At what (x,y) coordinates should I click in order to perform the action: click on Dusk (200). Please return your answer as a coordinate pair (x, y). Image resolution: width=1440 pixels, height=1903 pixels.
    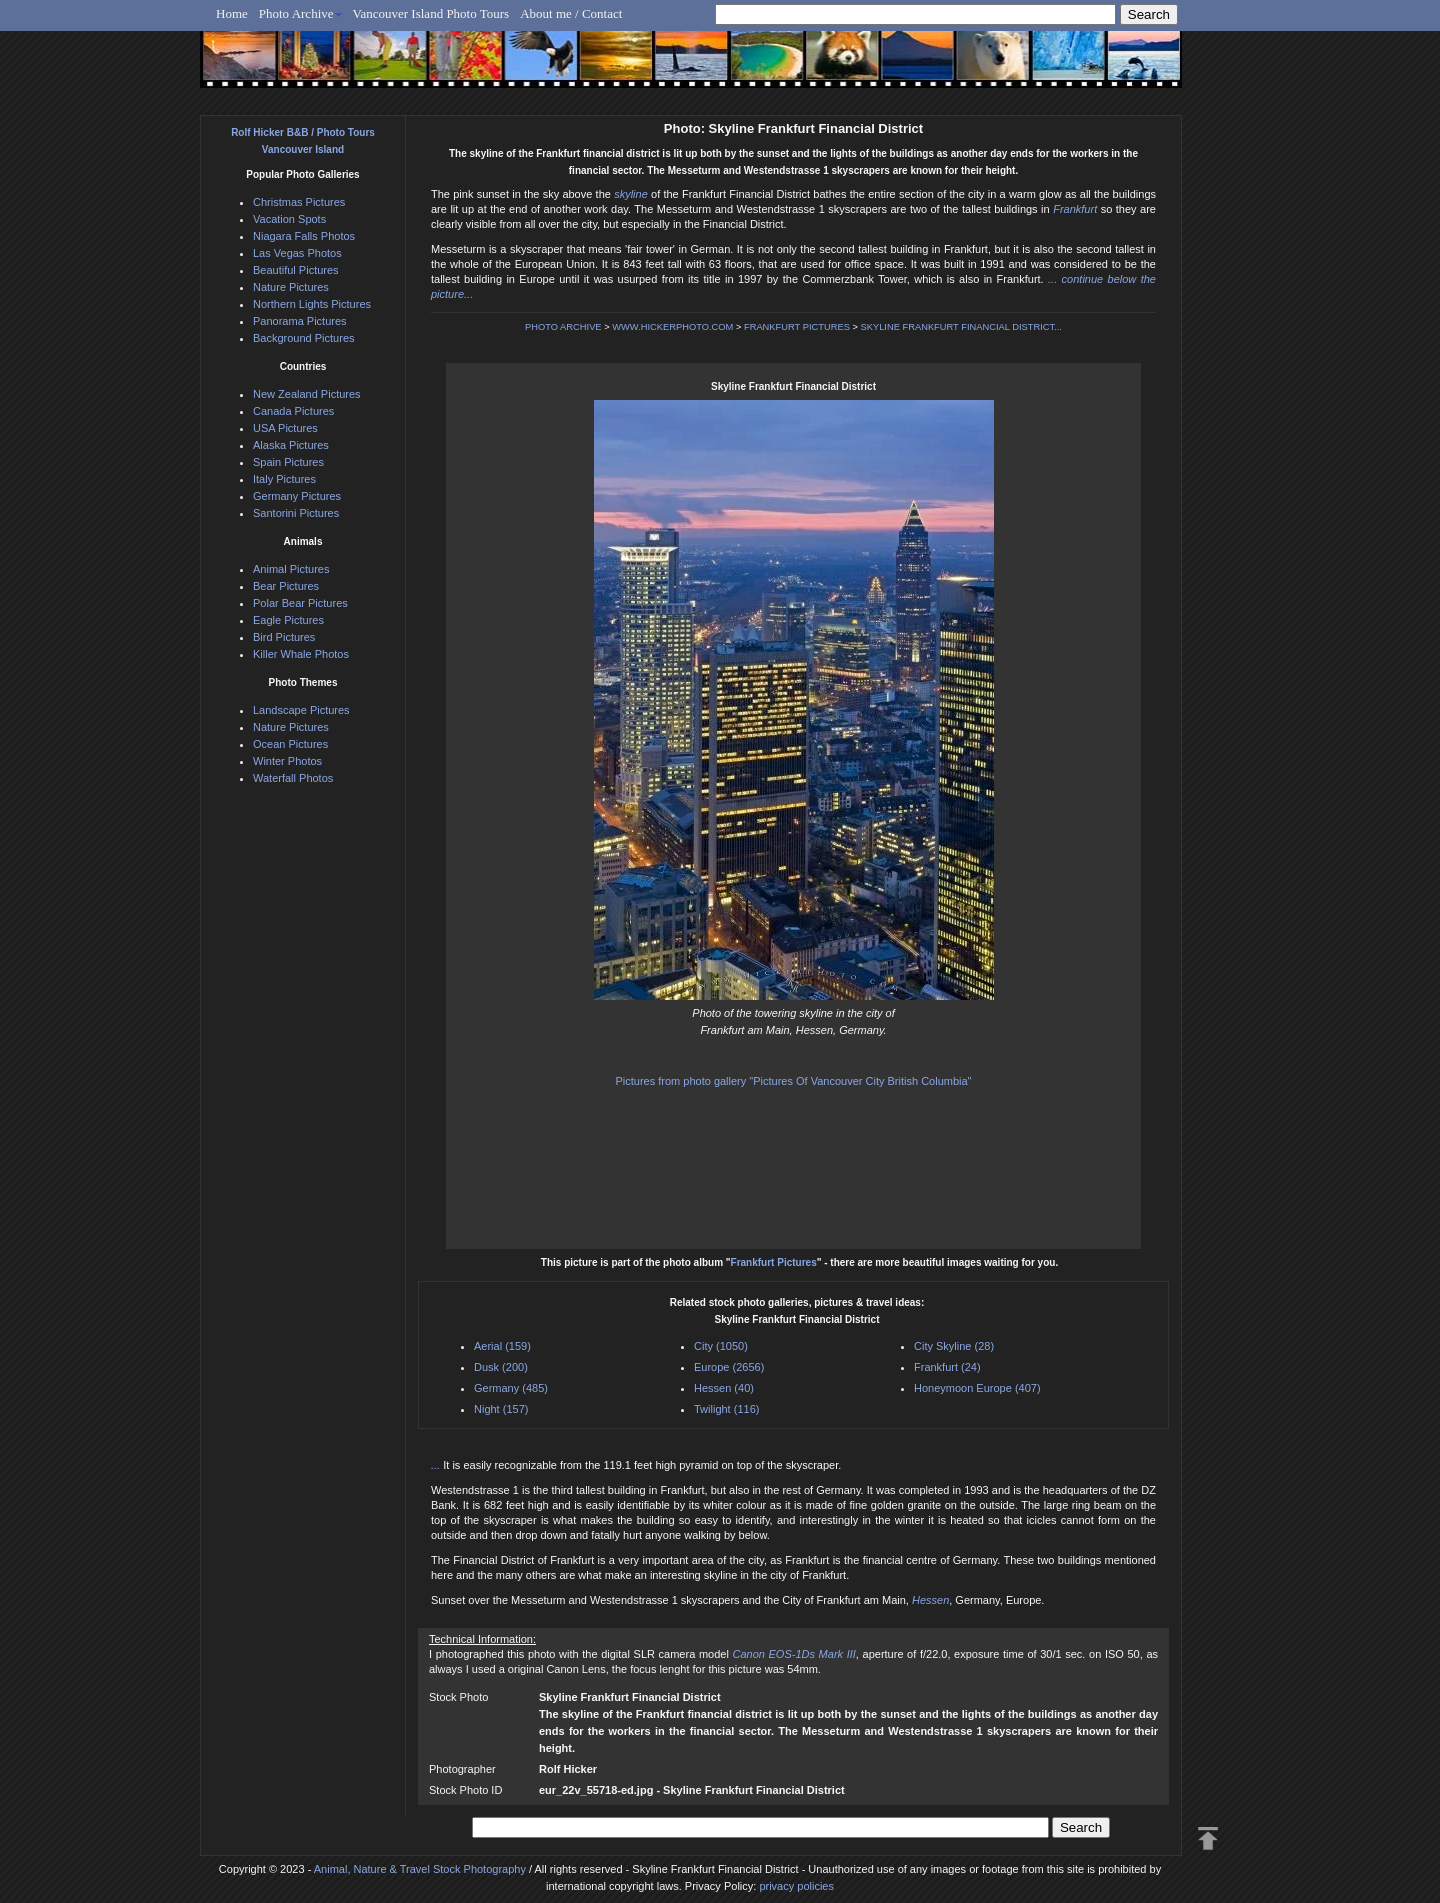
    Looking at the image, I should click on (501, 1367).